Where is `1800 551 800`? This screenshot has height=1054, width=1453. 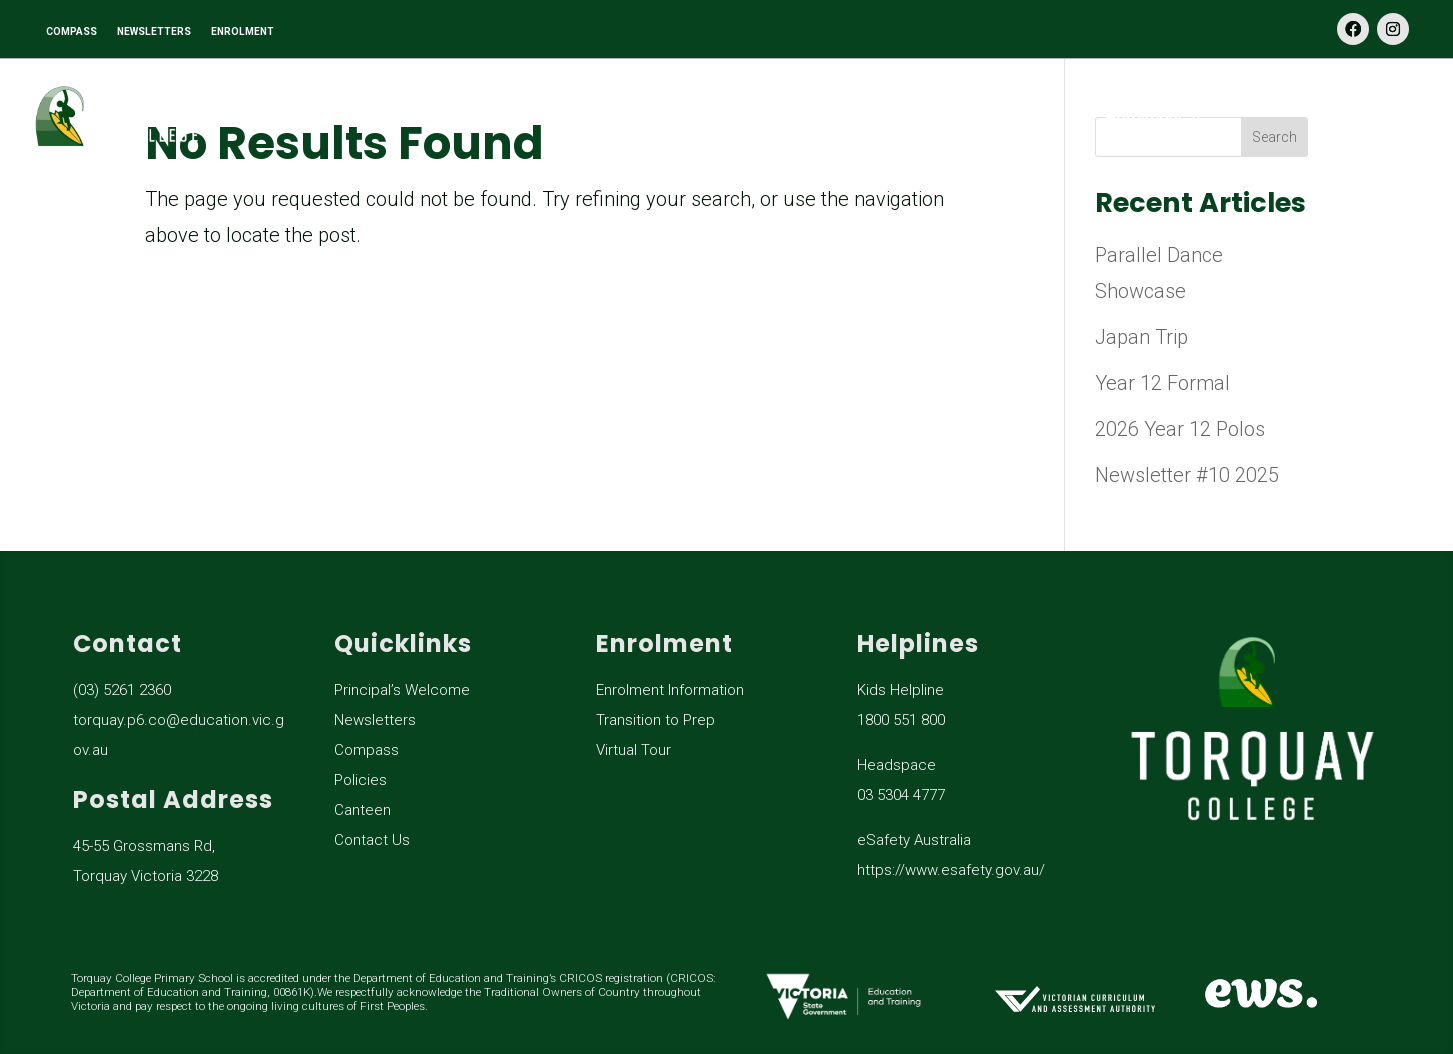
1800 551 800 is located at coordinates (901, 720).